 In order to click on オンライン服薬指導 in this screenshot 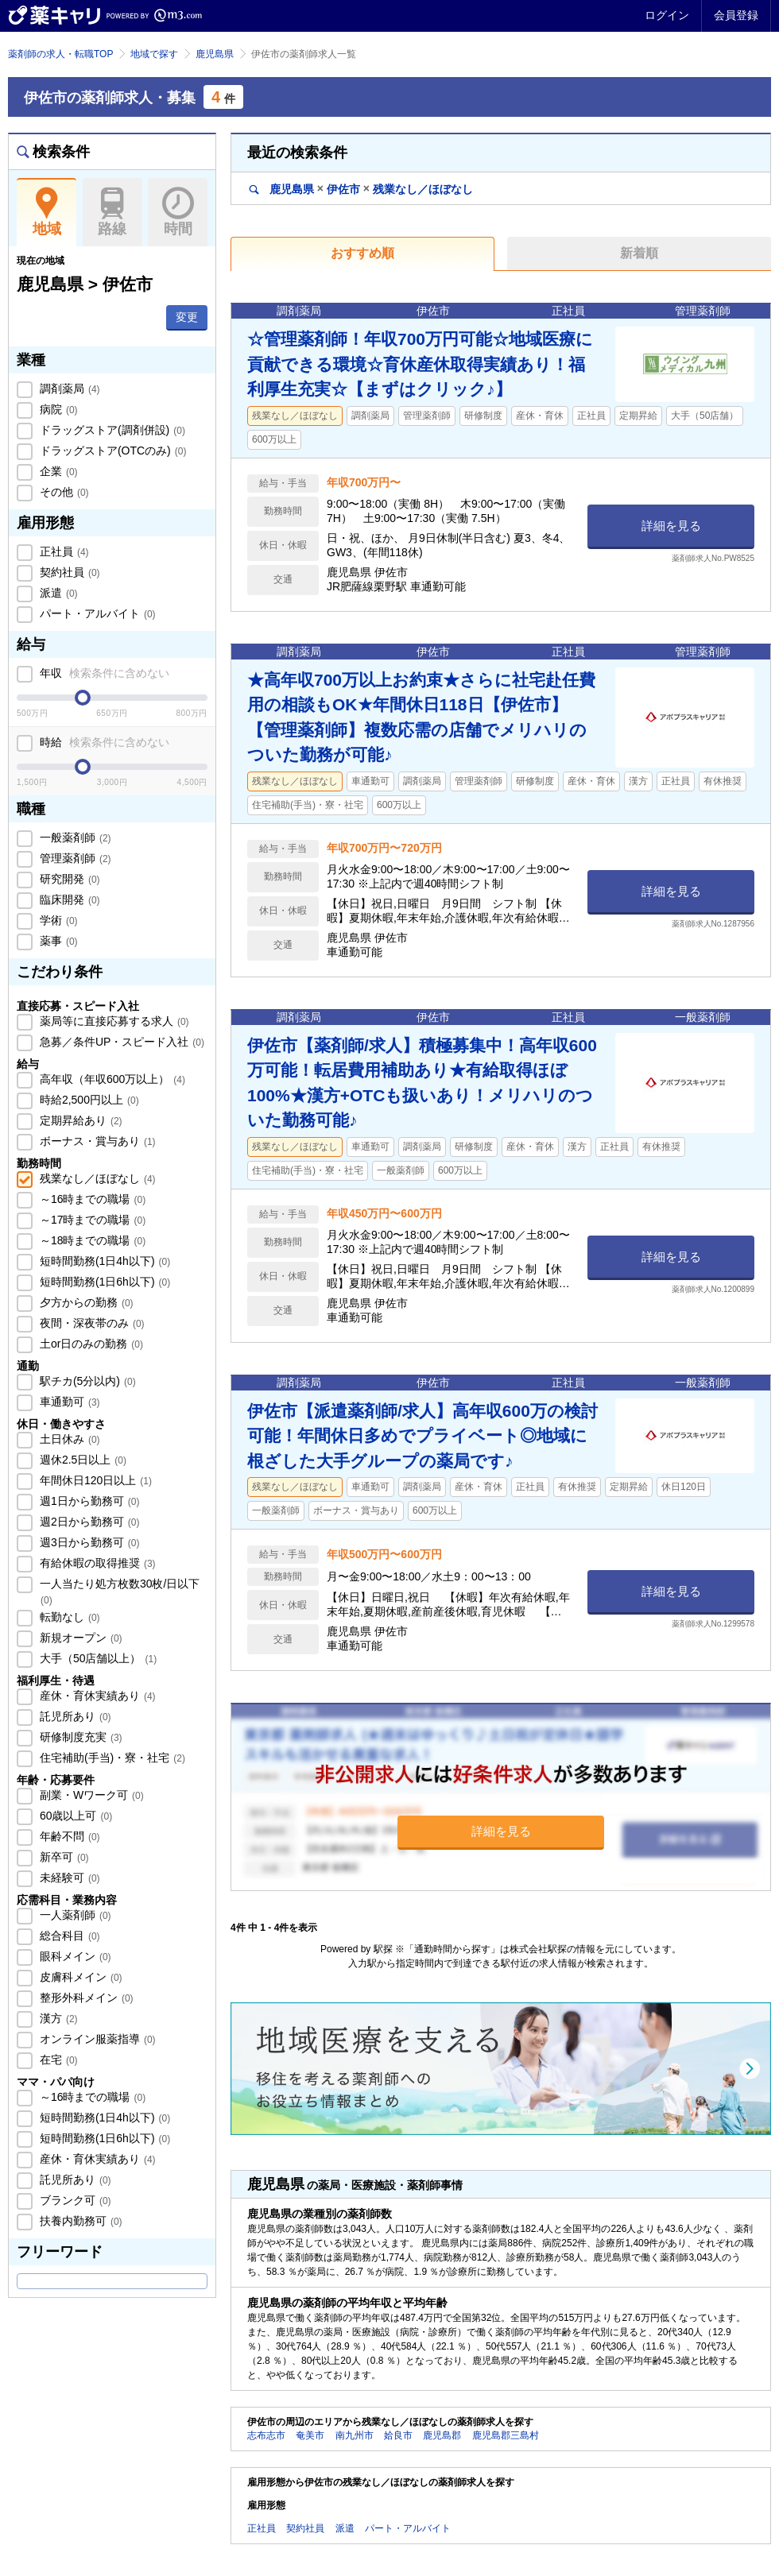, I will do `click(96, 2039)`.